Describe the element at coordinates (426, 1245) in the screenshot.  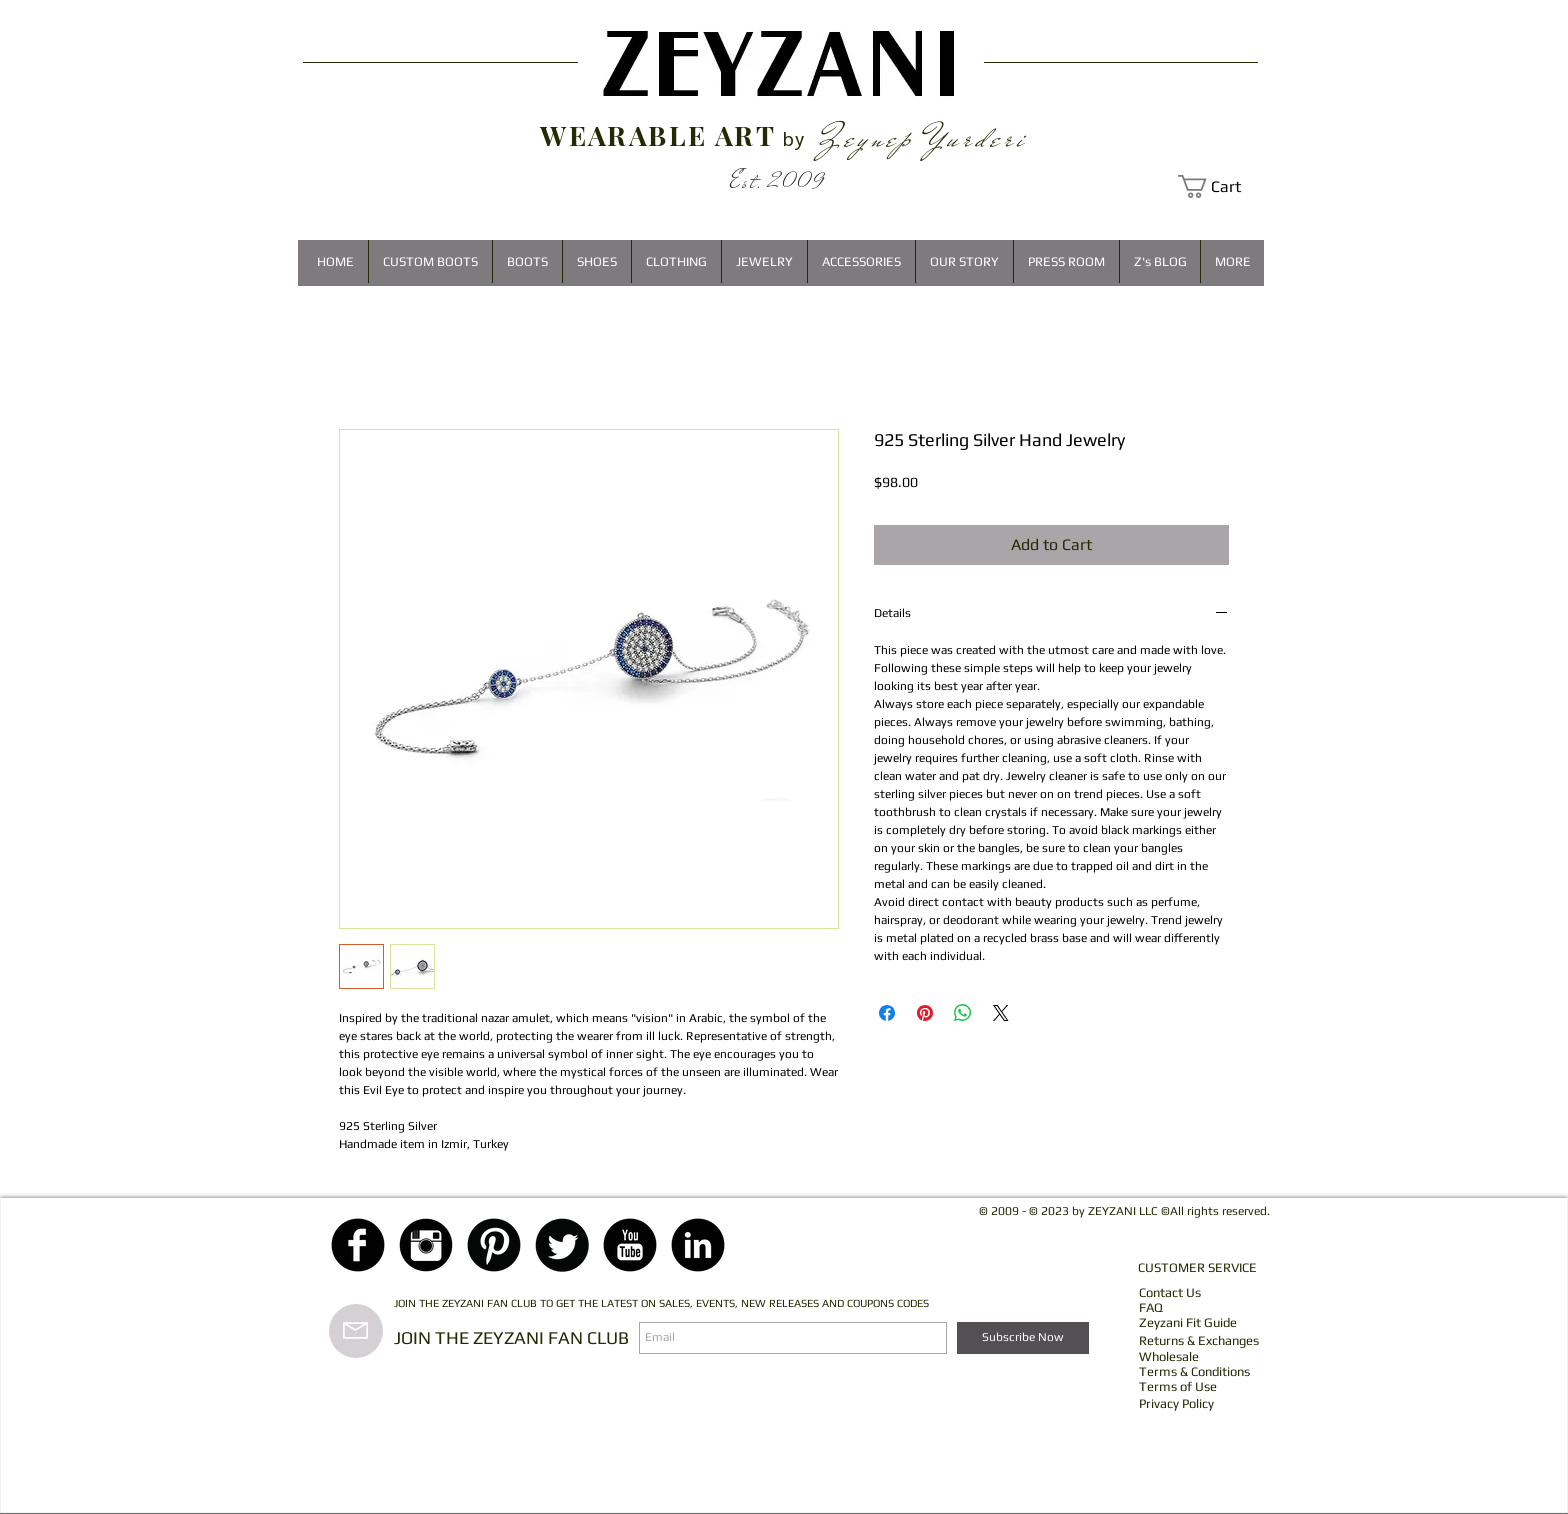
I see `[Instagram Black Round]` at that location.